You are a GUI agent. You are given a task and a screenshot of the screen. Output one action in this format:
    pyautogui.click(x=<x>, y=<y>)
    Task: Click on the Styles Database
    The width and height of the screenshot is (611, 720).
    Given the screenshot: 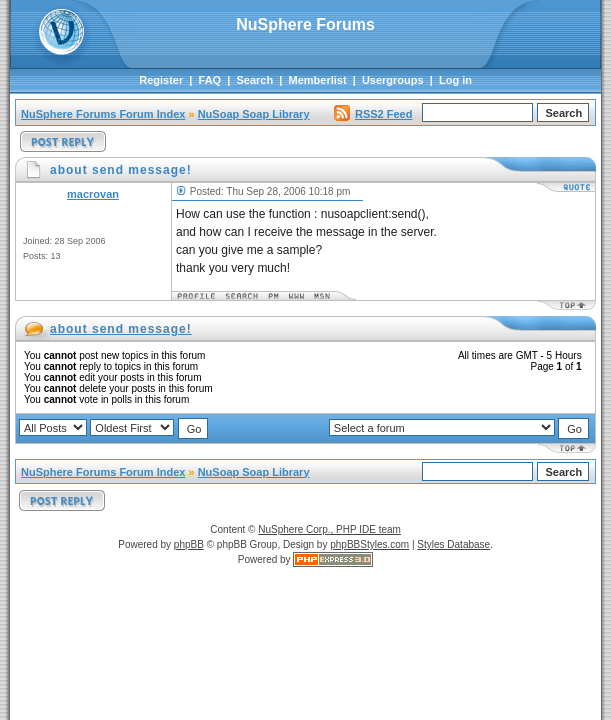 What is the action you would take?
    pyautogui.click(x=453, y=544)
    